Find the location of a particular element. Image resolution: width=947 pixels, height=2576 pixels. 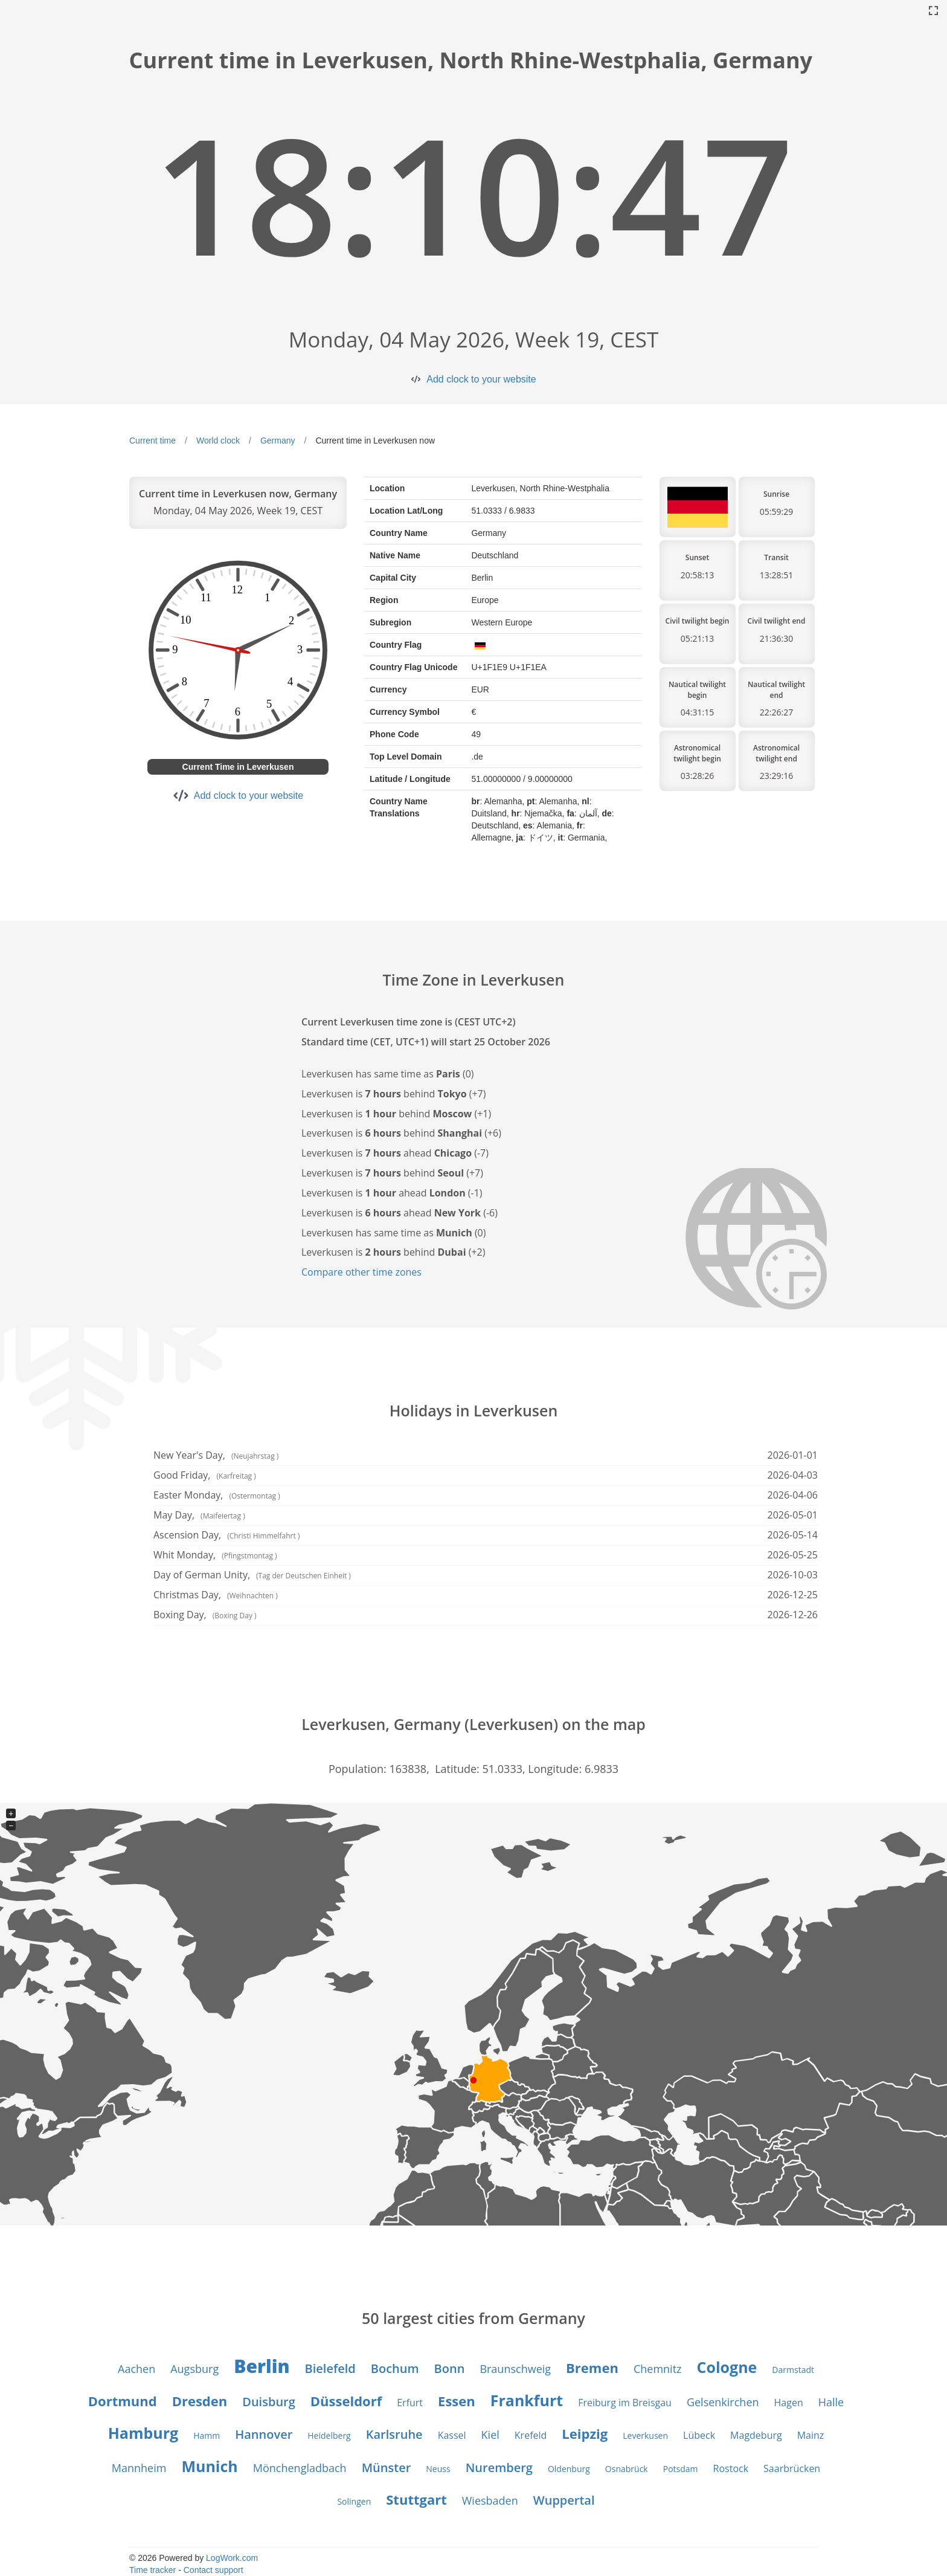

Berlin is located at coordinates (261, 2366).